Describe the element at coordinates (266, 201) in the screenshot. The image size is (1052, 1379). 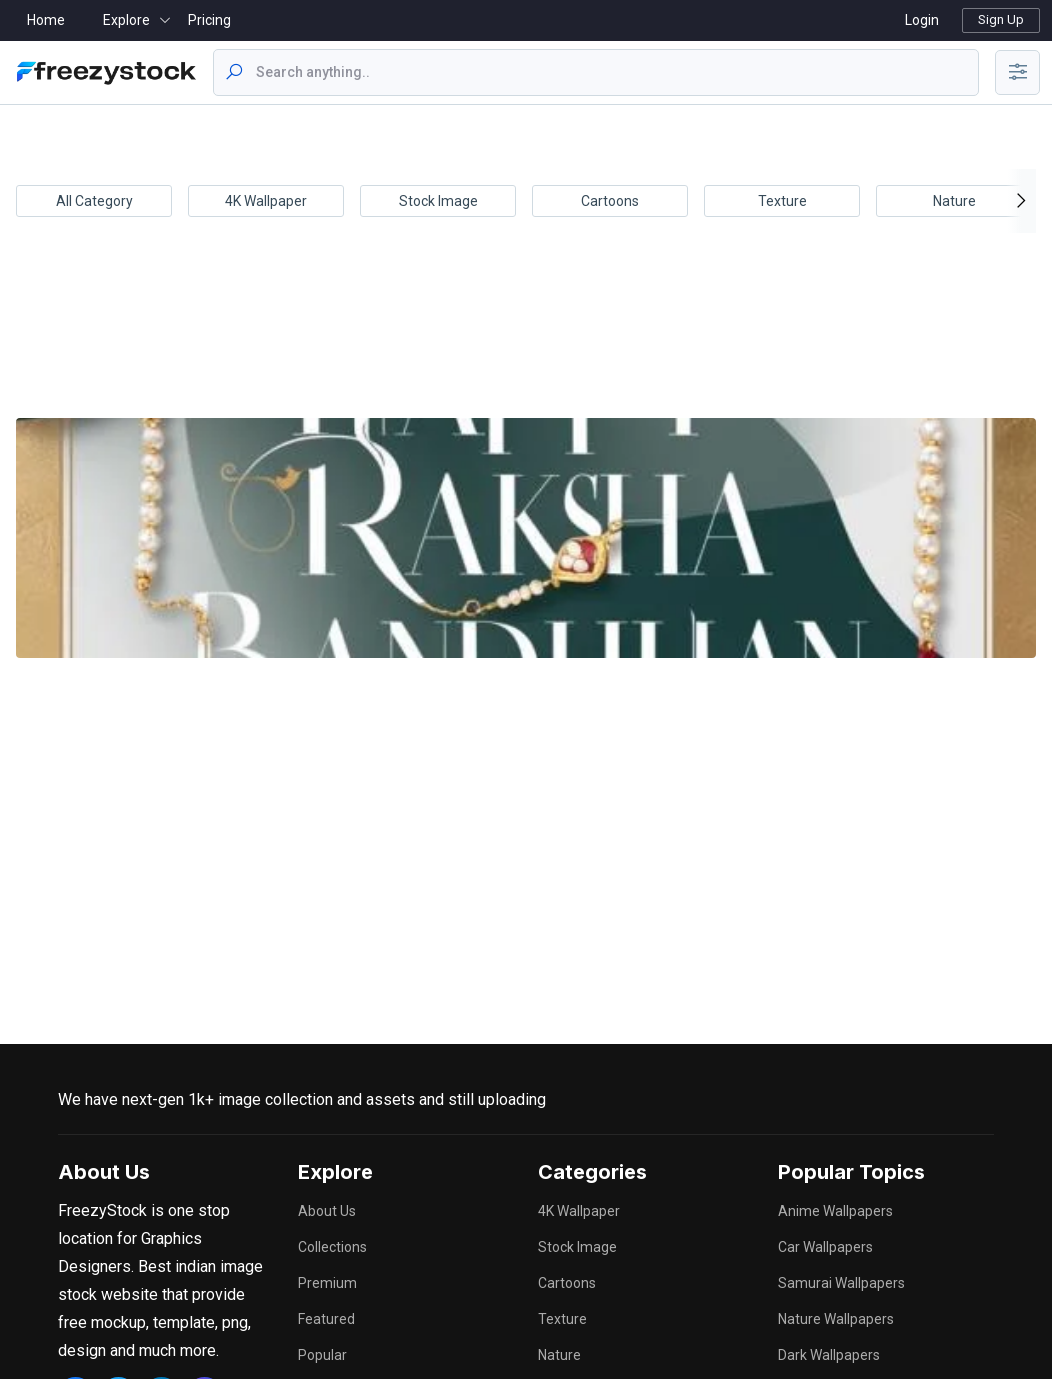
I see `4K Wallpaper` at that location.